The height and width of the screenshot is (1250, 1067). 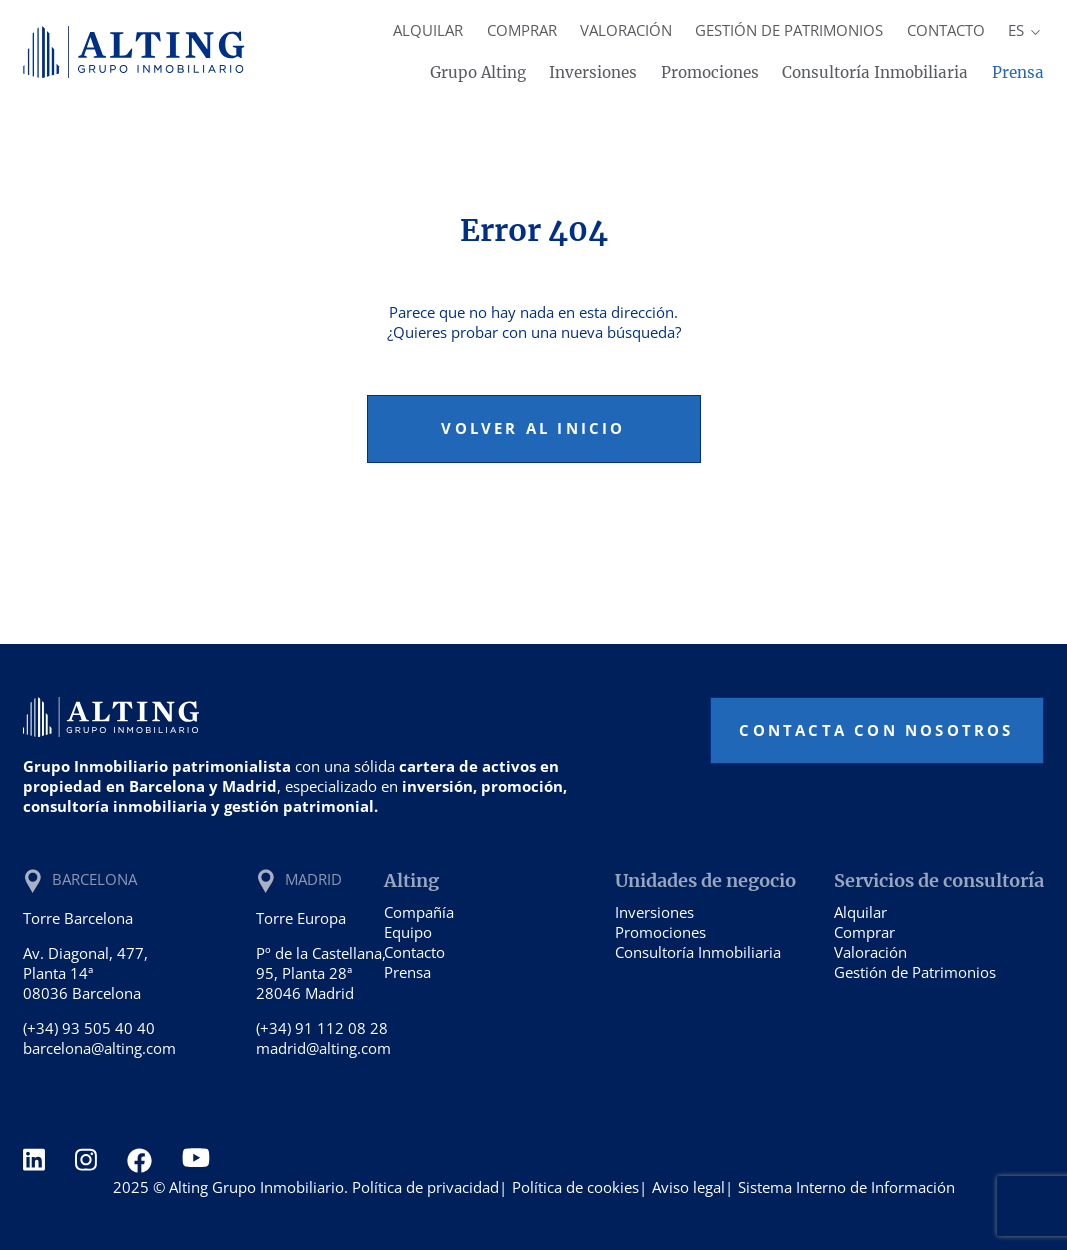 I want to click on Sistema Interno de Información, so click(x=846, y=1187).